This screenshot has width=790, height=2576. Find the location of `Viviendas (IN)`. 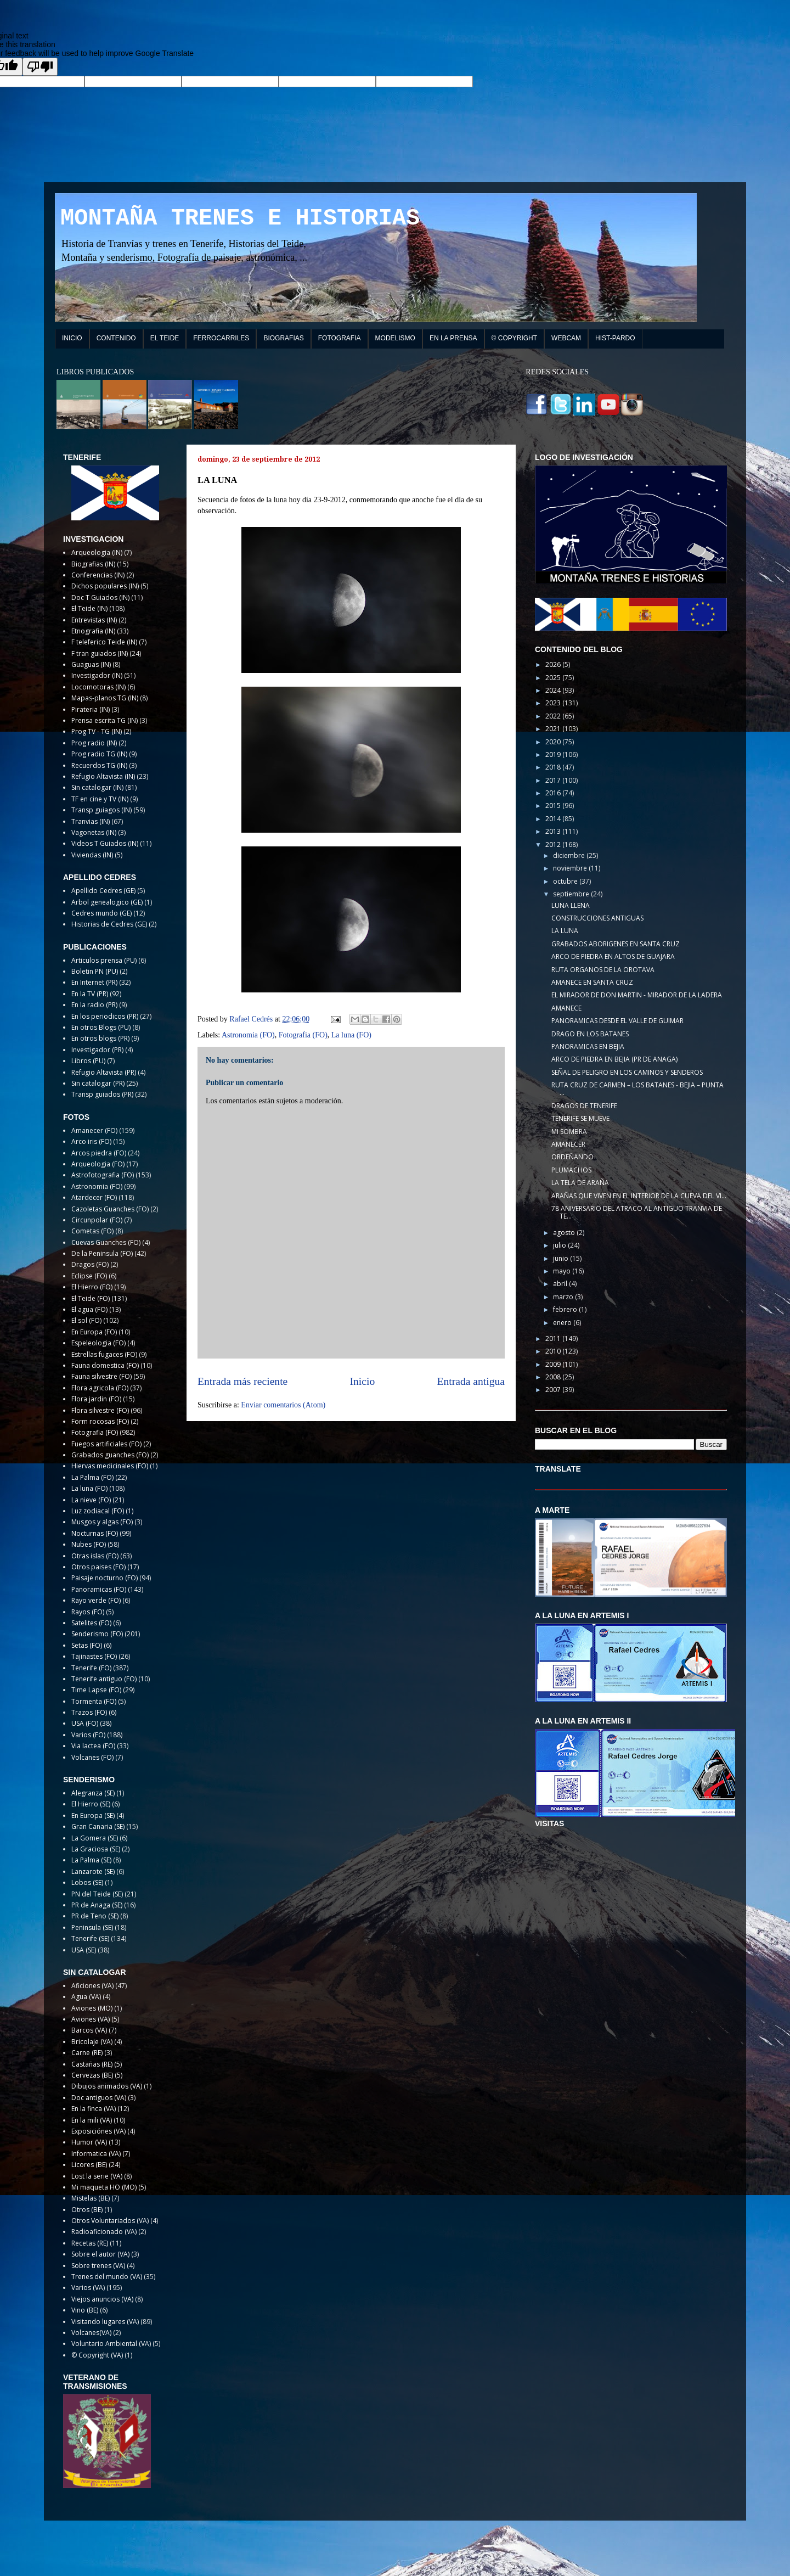

Viviendas (IN) is located at coordinates (92, 855).